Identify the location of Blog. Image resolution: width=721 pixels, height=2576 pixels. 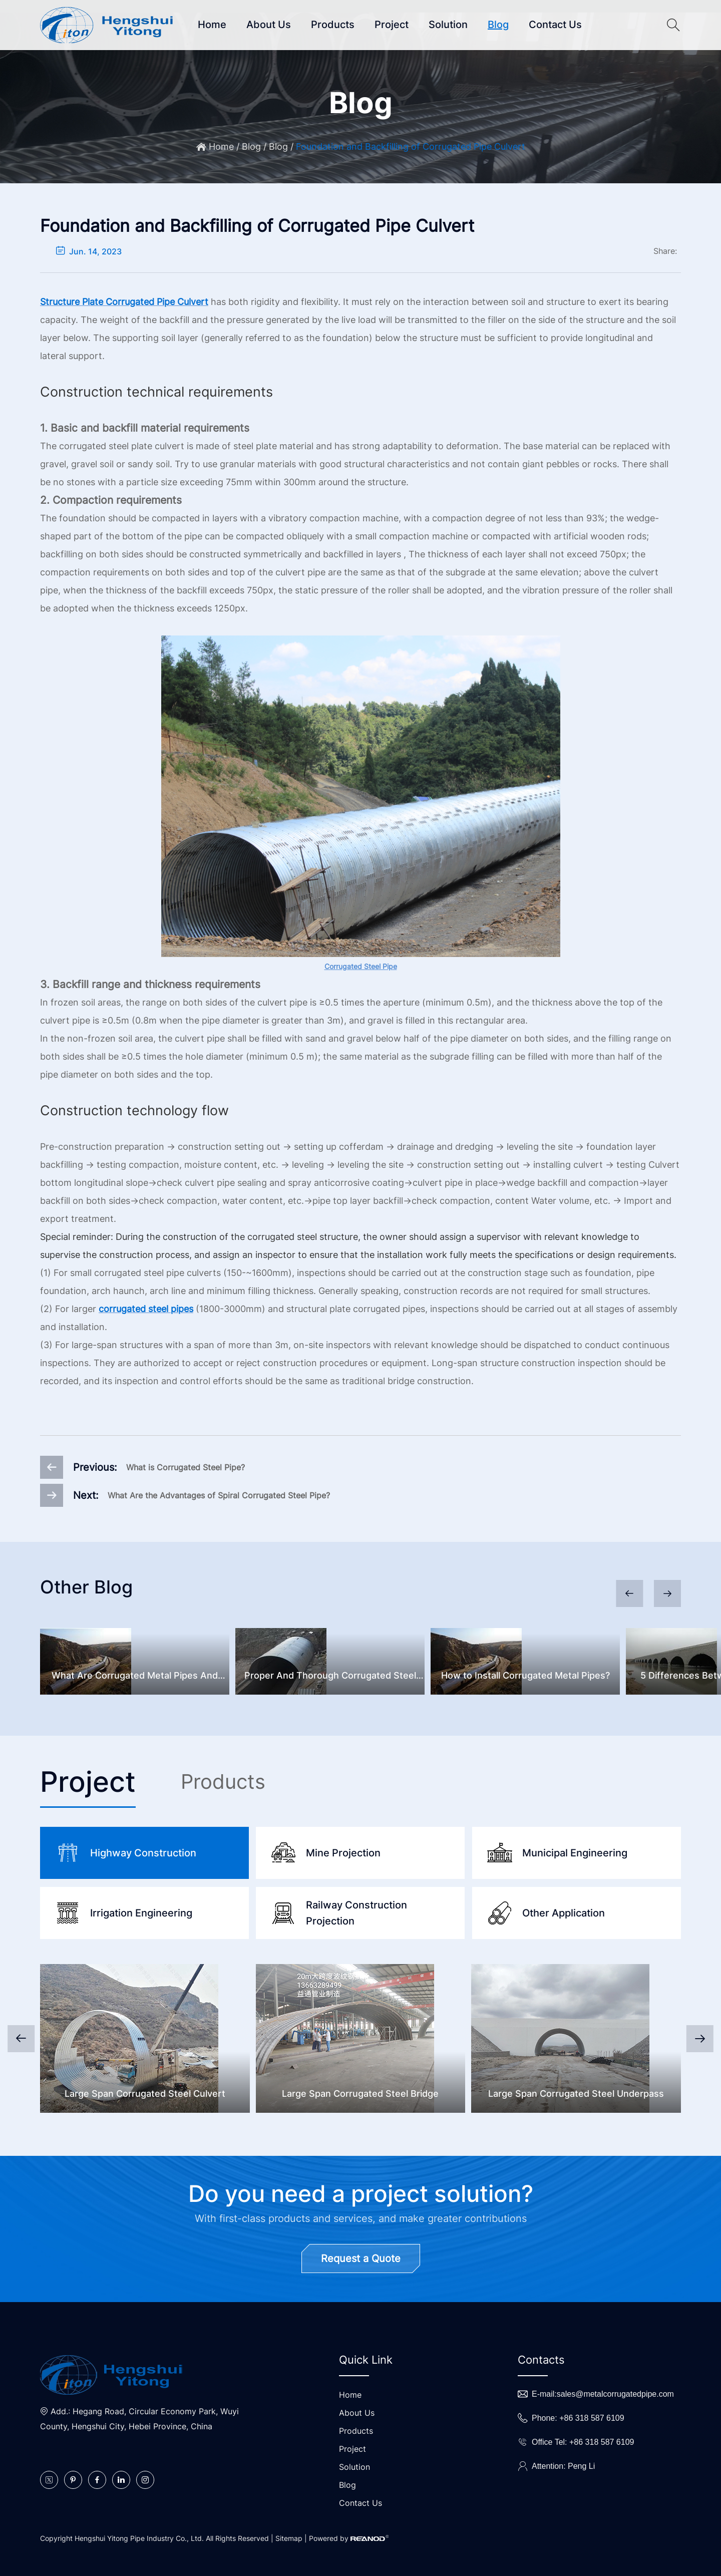
(498, 25).